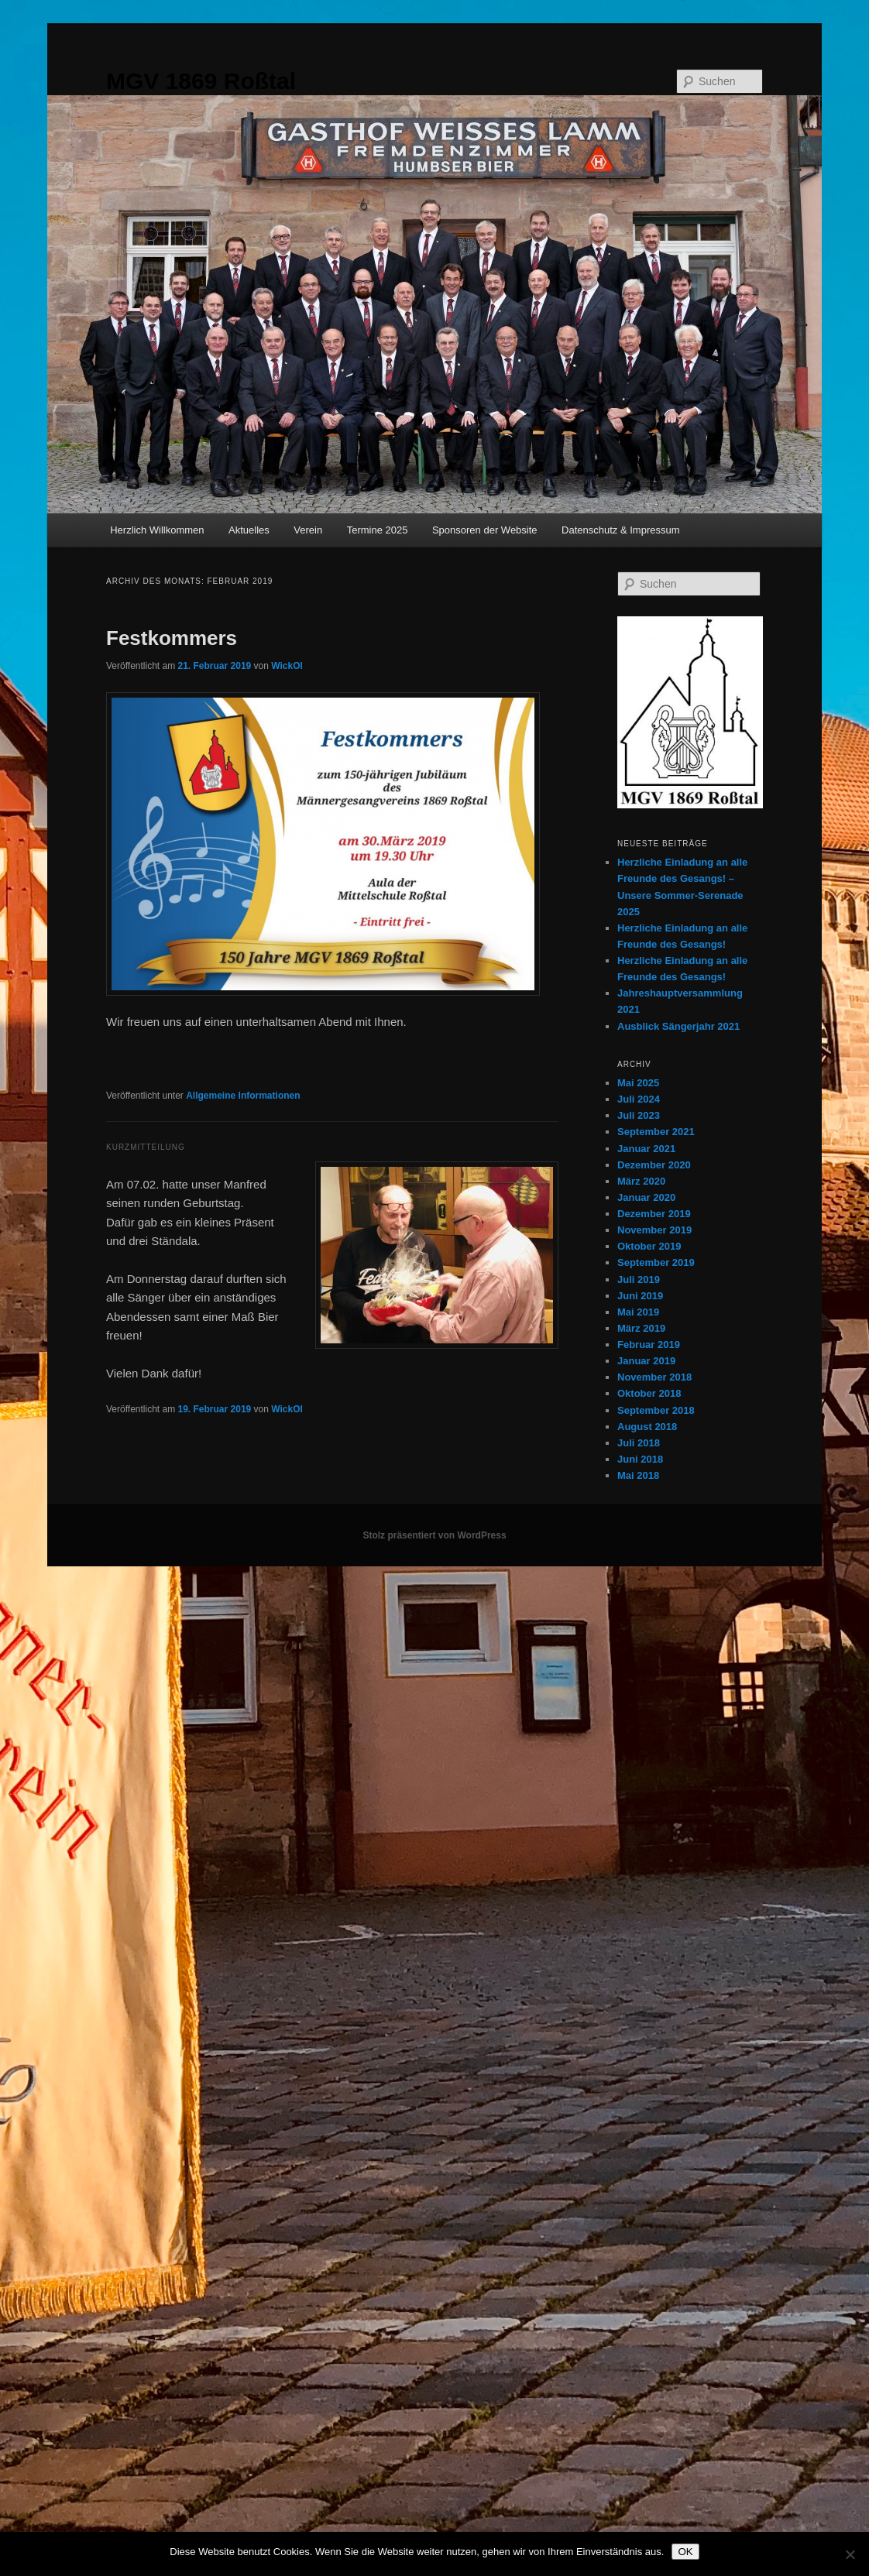  Describe the element at coordinates (646, 1361) in the screenshot. I see `Januar 2019` at that location.